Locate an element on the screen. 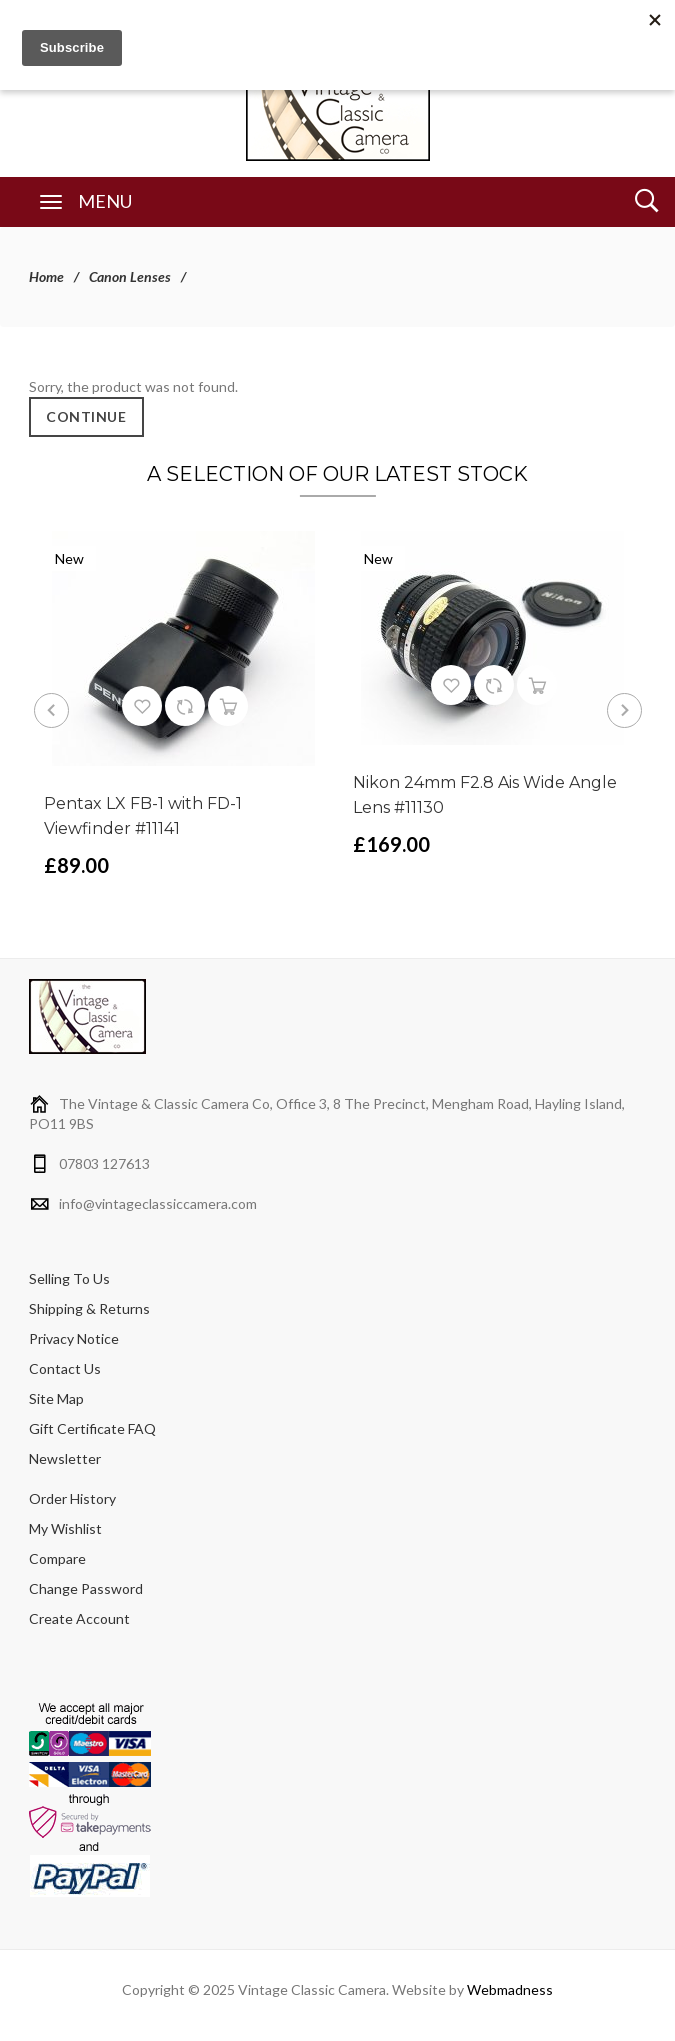 Image resolution: width=675 pixels, height=2041 pixels. Create Account is located at coordinates (79, 1618).